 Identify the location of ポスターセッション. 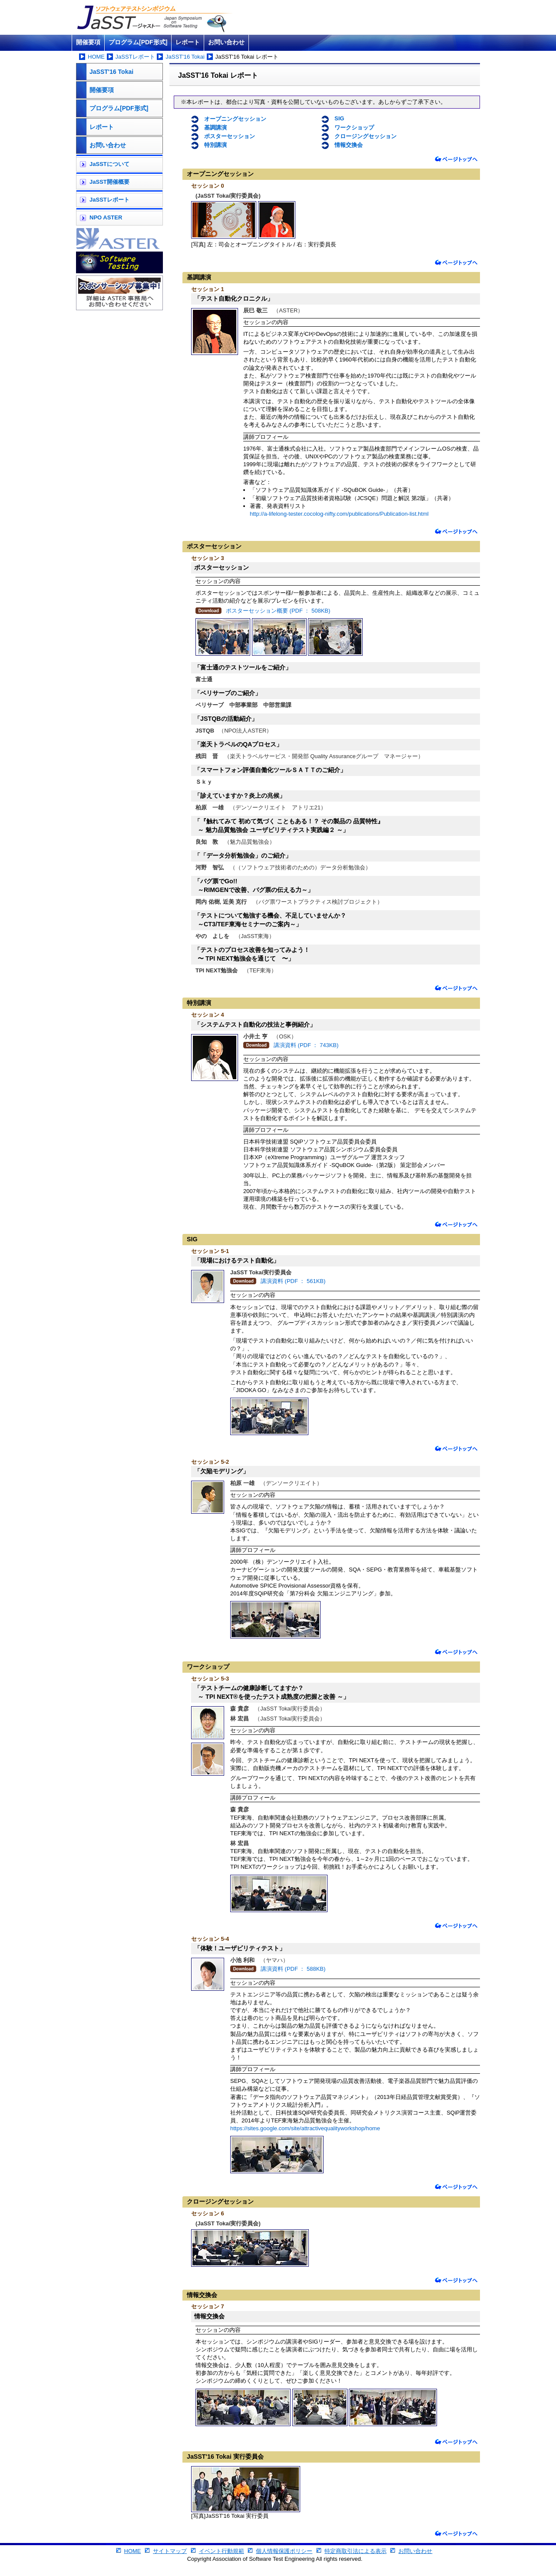
(229, 136).